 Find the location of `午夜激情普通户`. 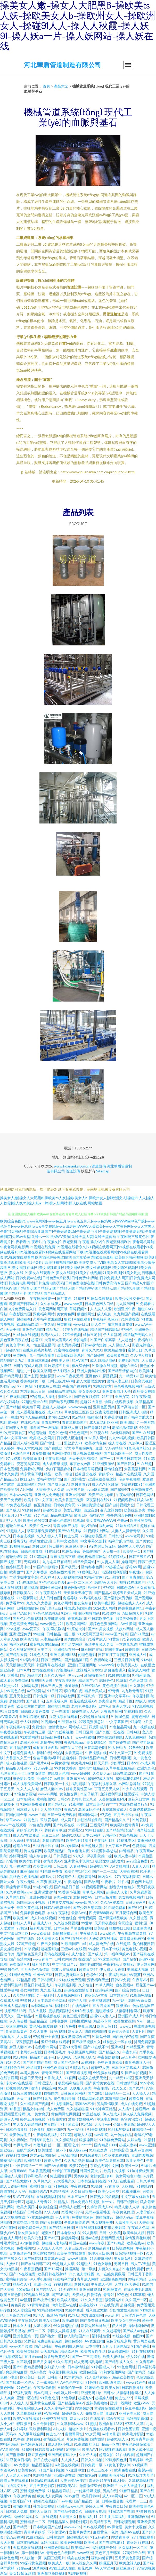

午夜激情普通户 is located at coordinates (76, 2222).